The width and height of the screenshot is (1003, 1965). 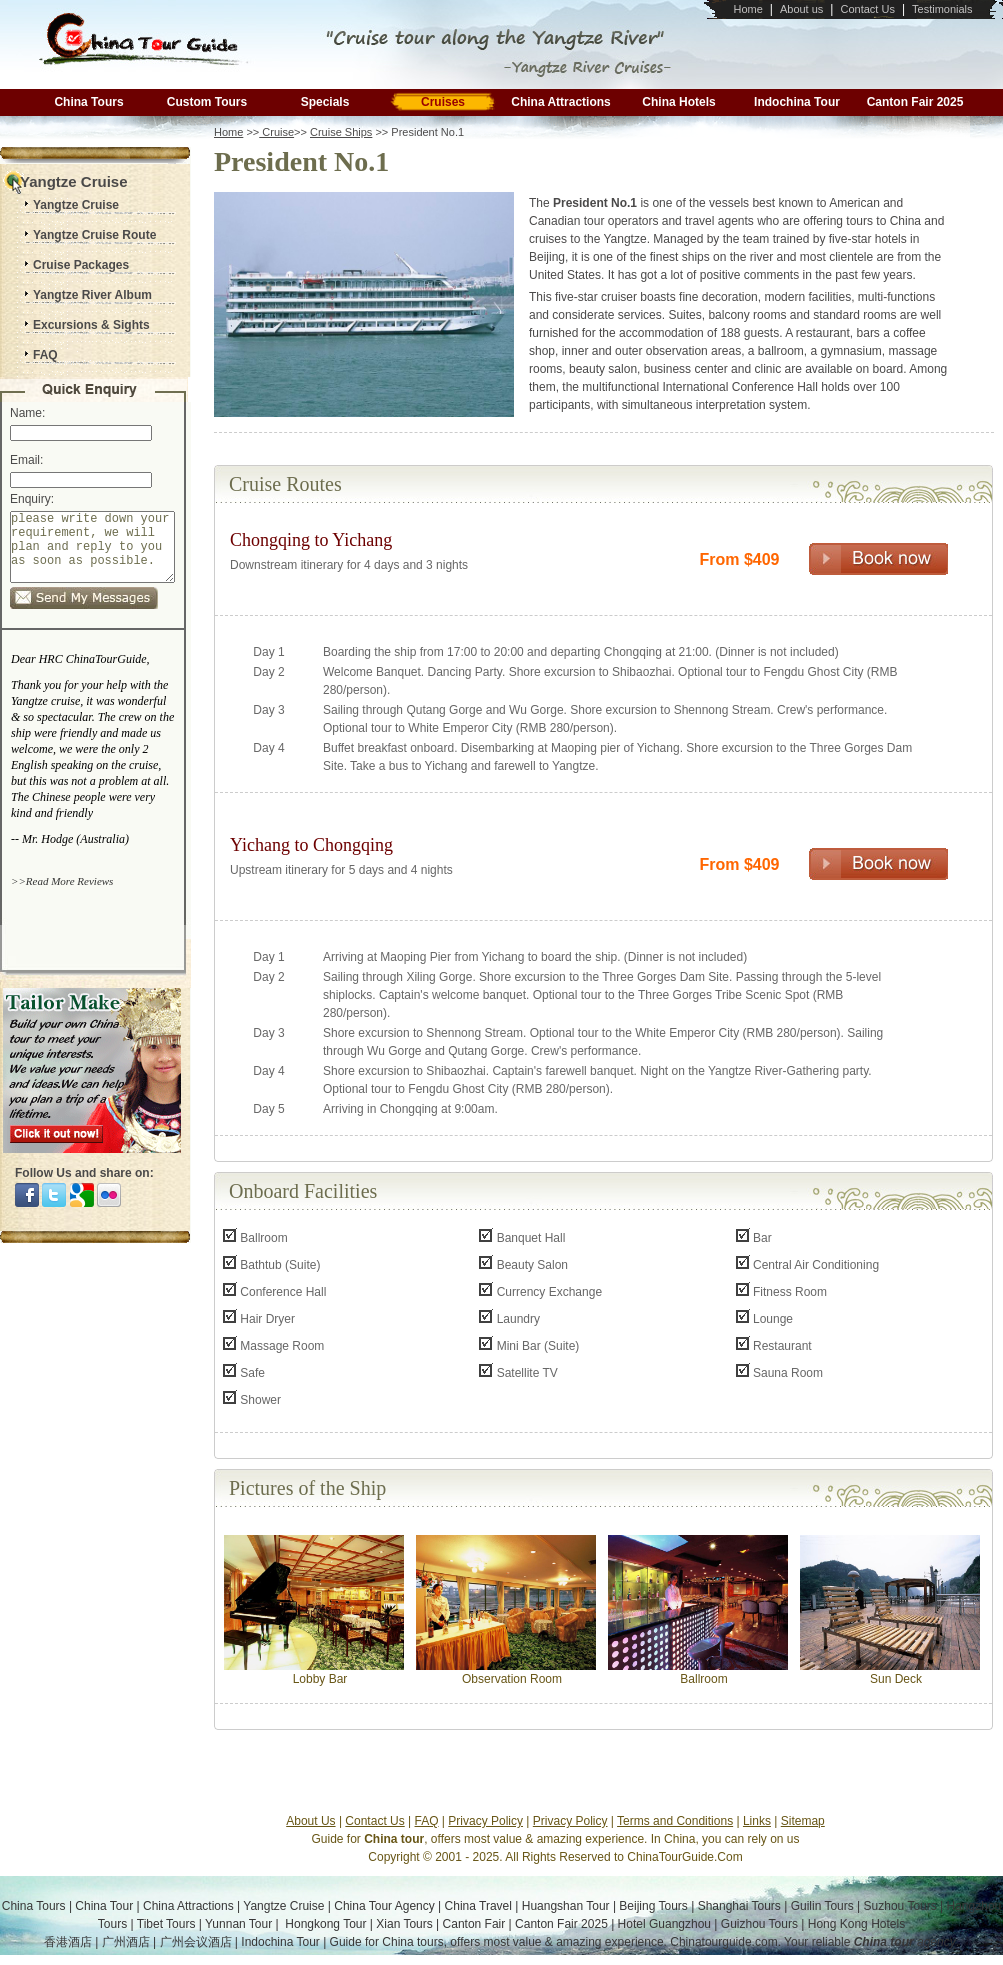 What do you see at coordinates (900, 1906) in the screenshot?
I see `Suzhou Tours` at bounding box center [900, 1906].